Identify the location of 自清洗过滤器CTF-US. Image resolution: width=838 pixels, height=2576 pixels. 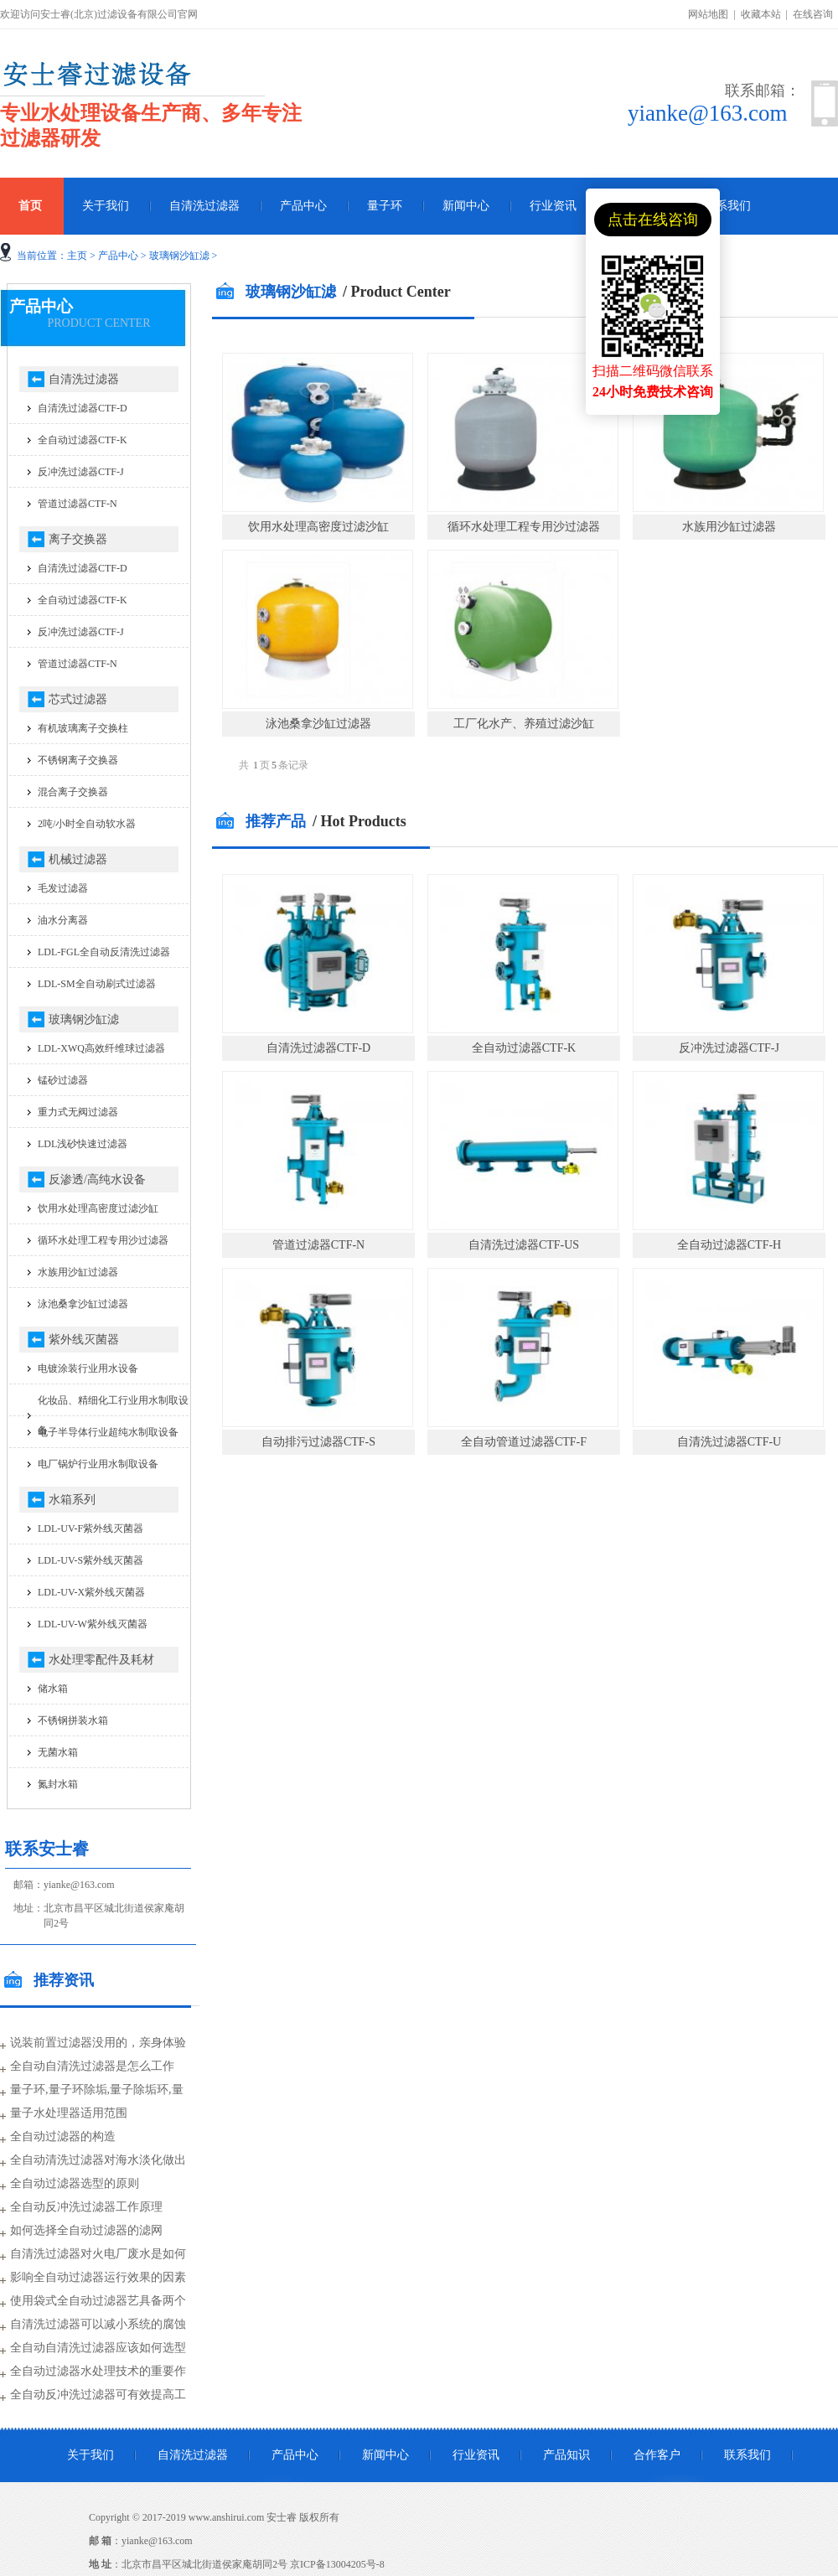
(523, 1245).